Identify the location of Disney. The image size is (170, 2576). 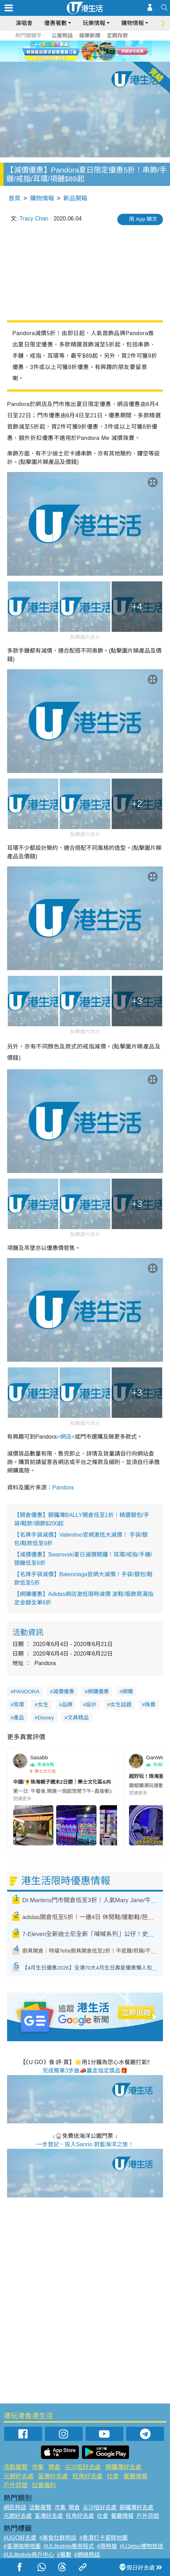
(46, 1718).